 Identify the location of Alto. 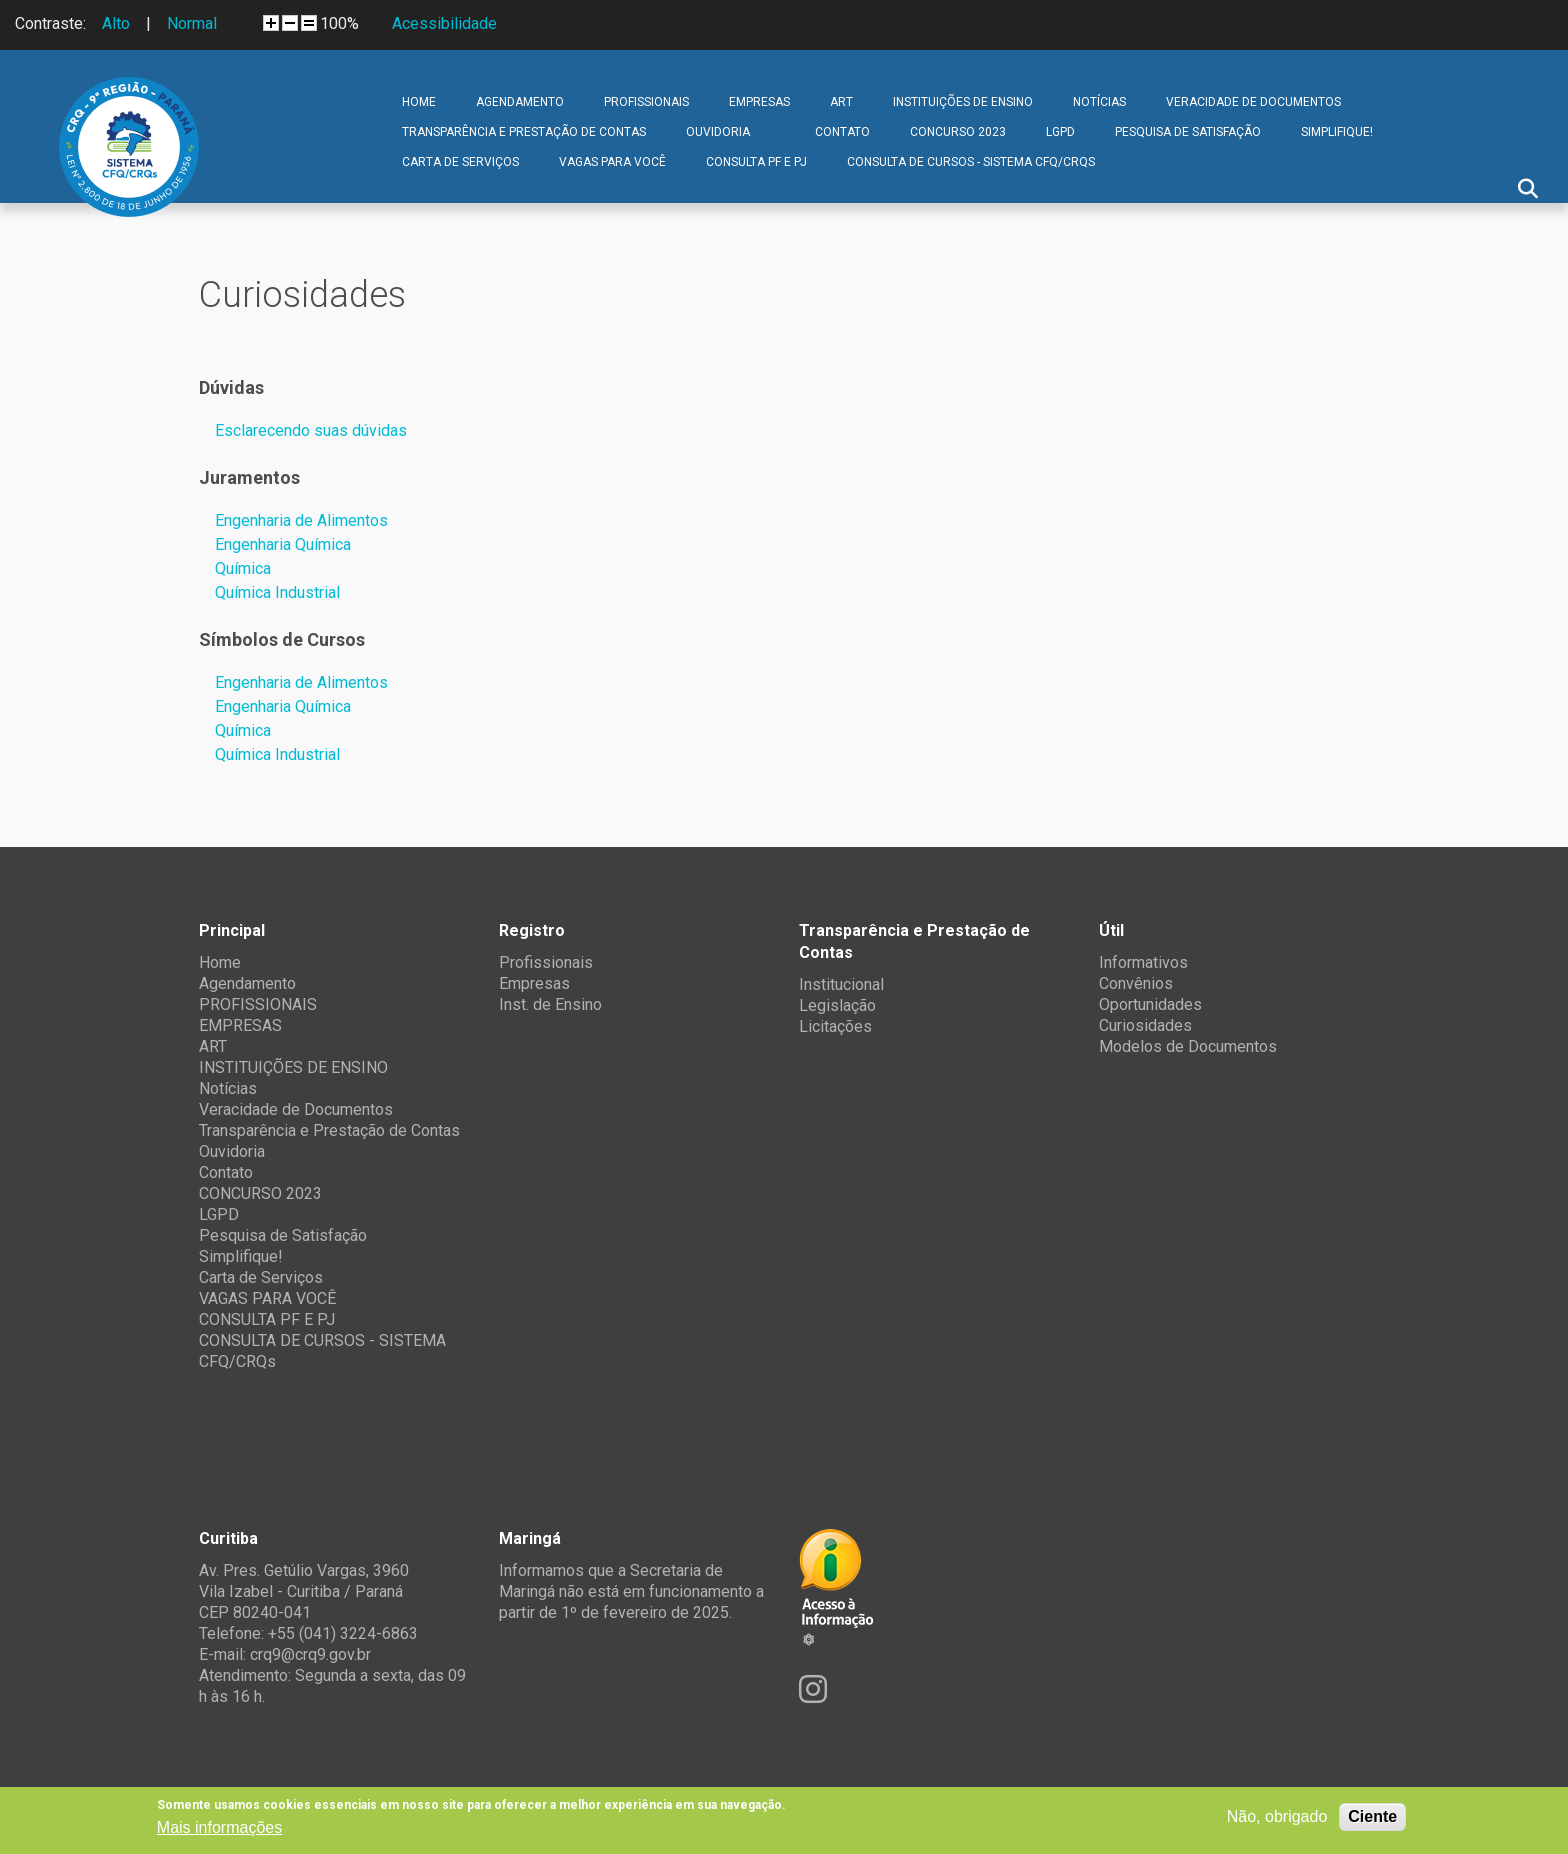
(116, 23).